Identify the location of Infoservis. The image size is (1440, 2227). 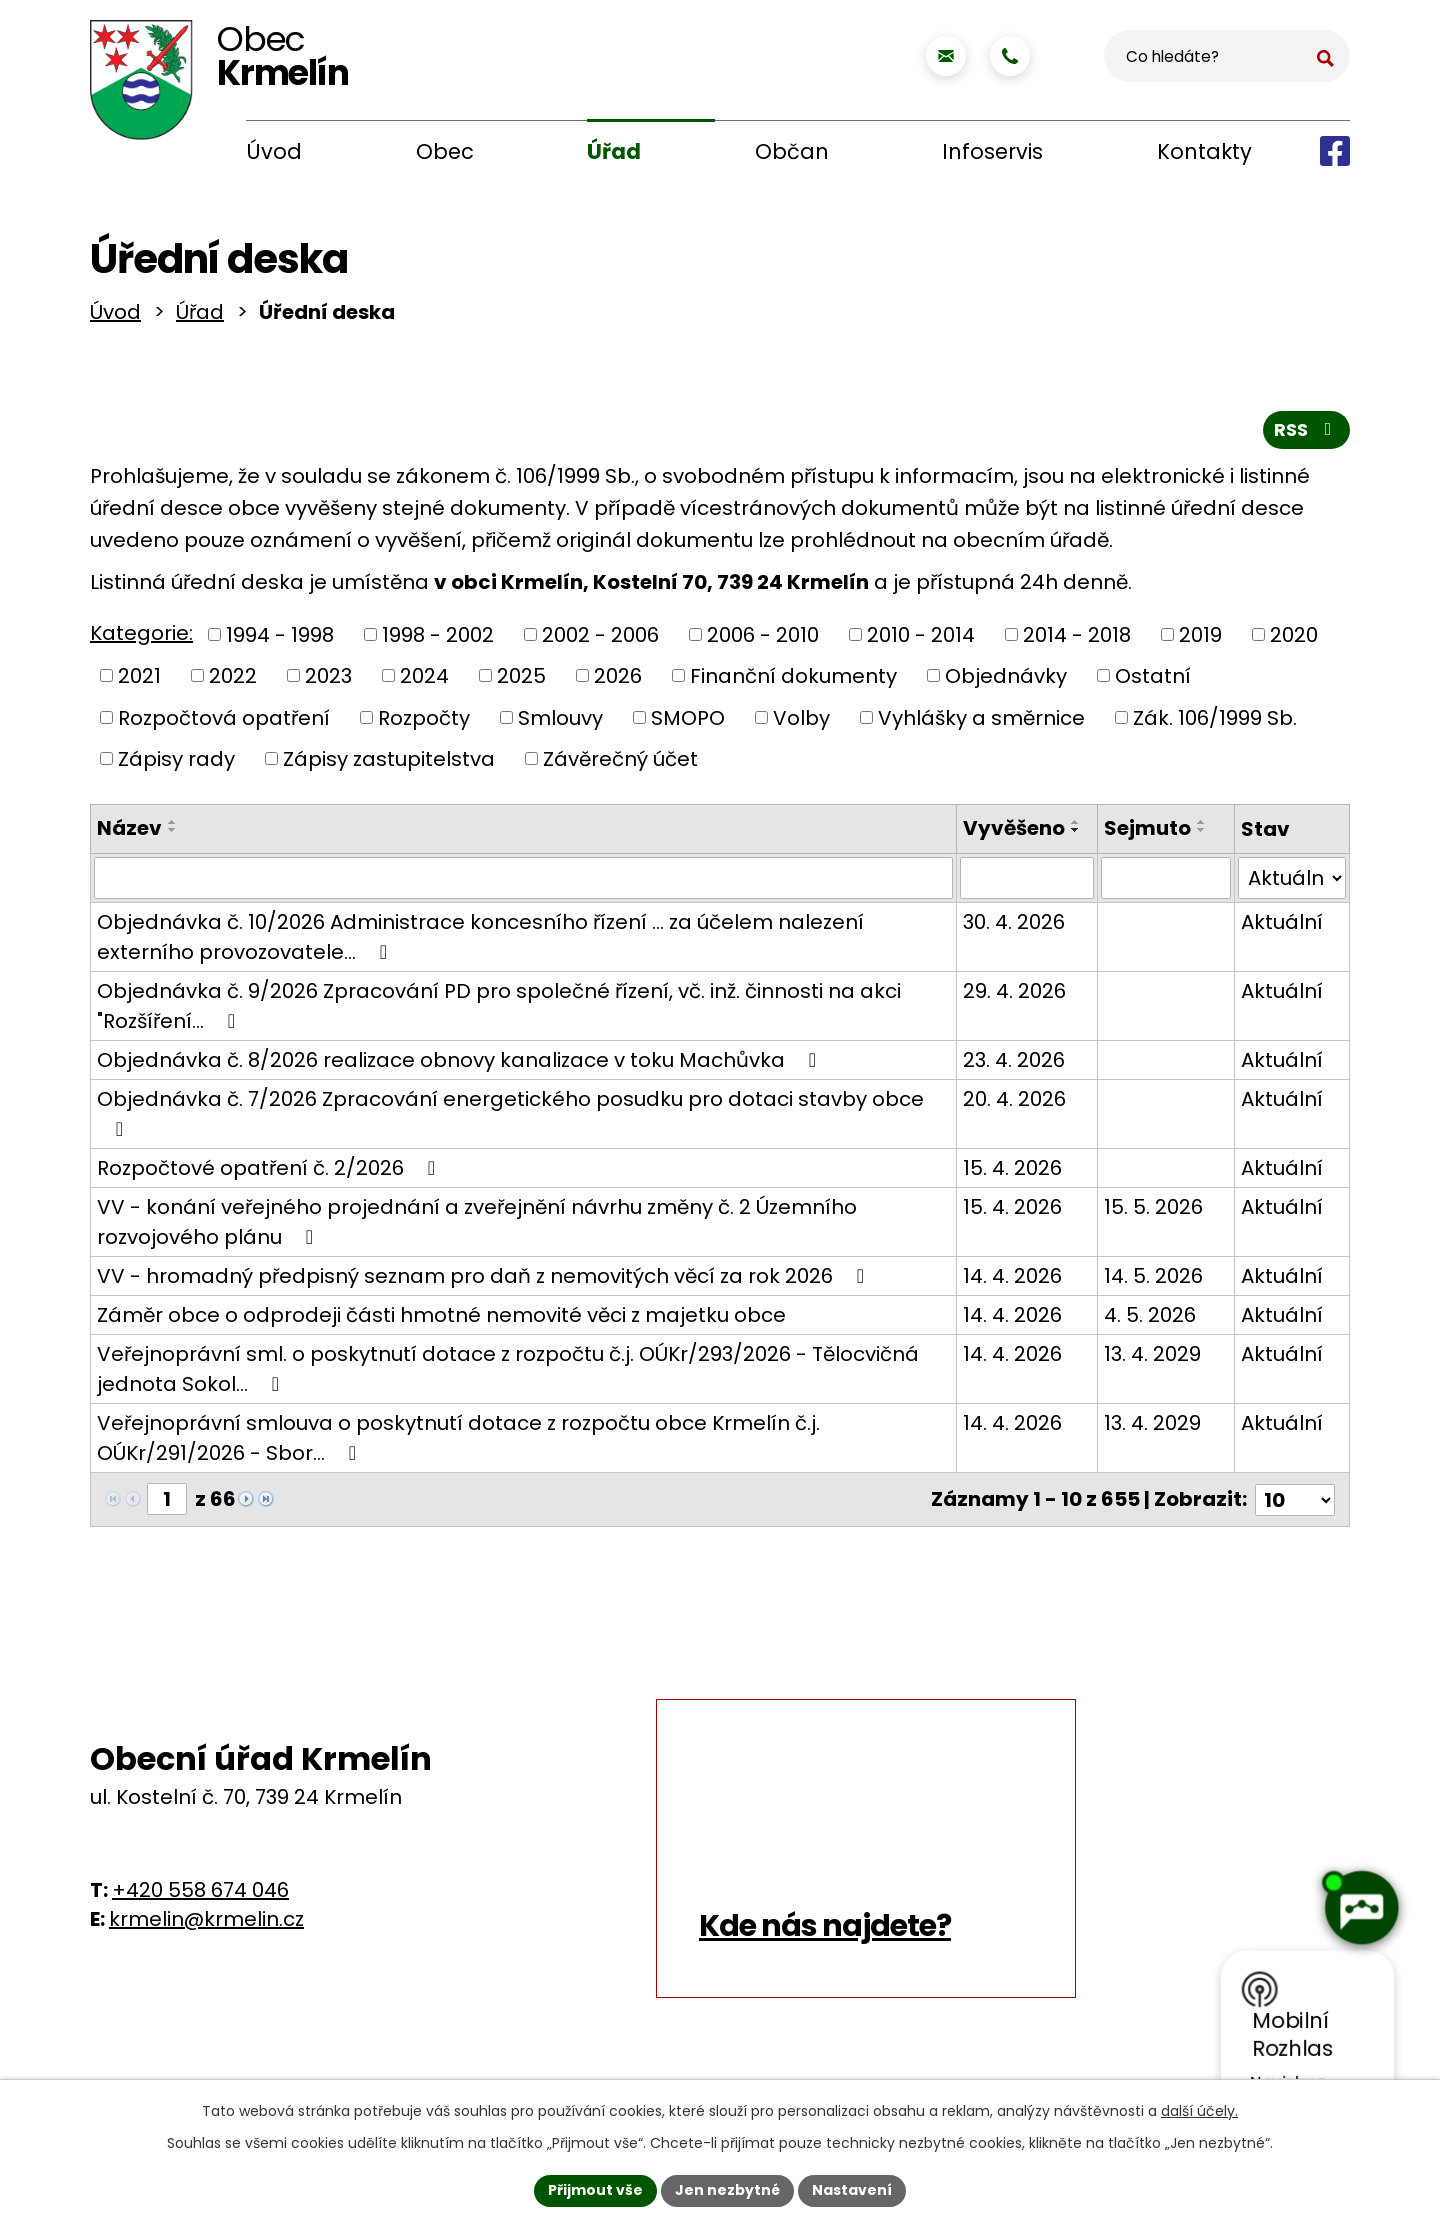
(992, 151).